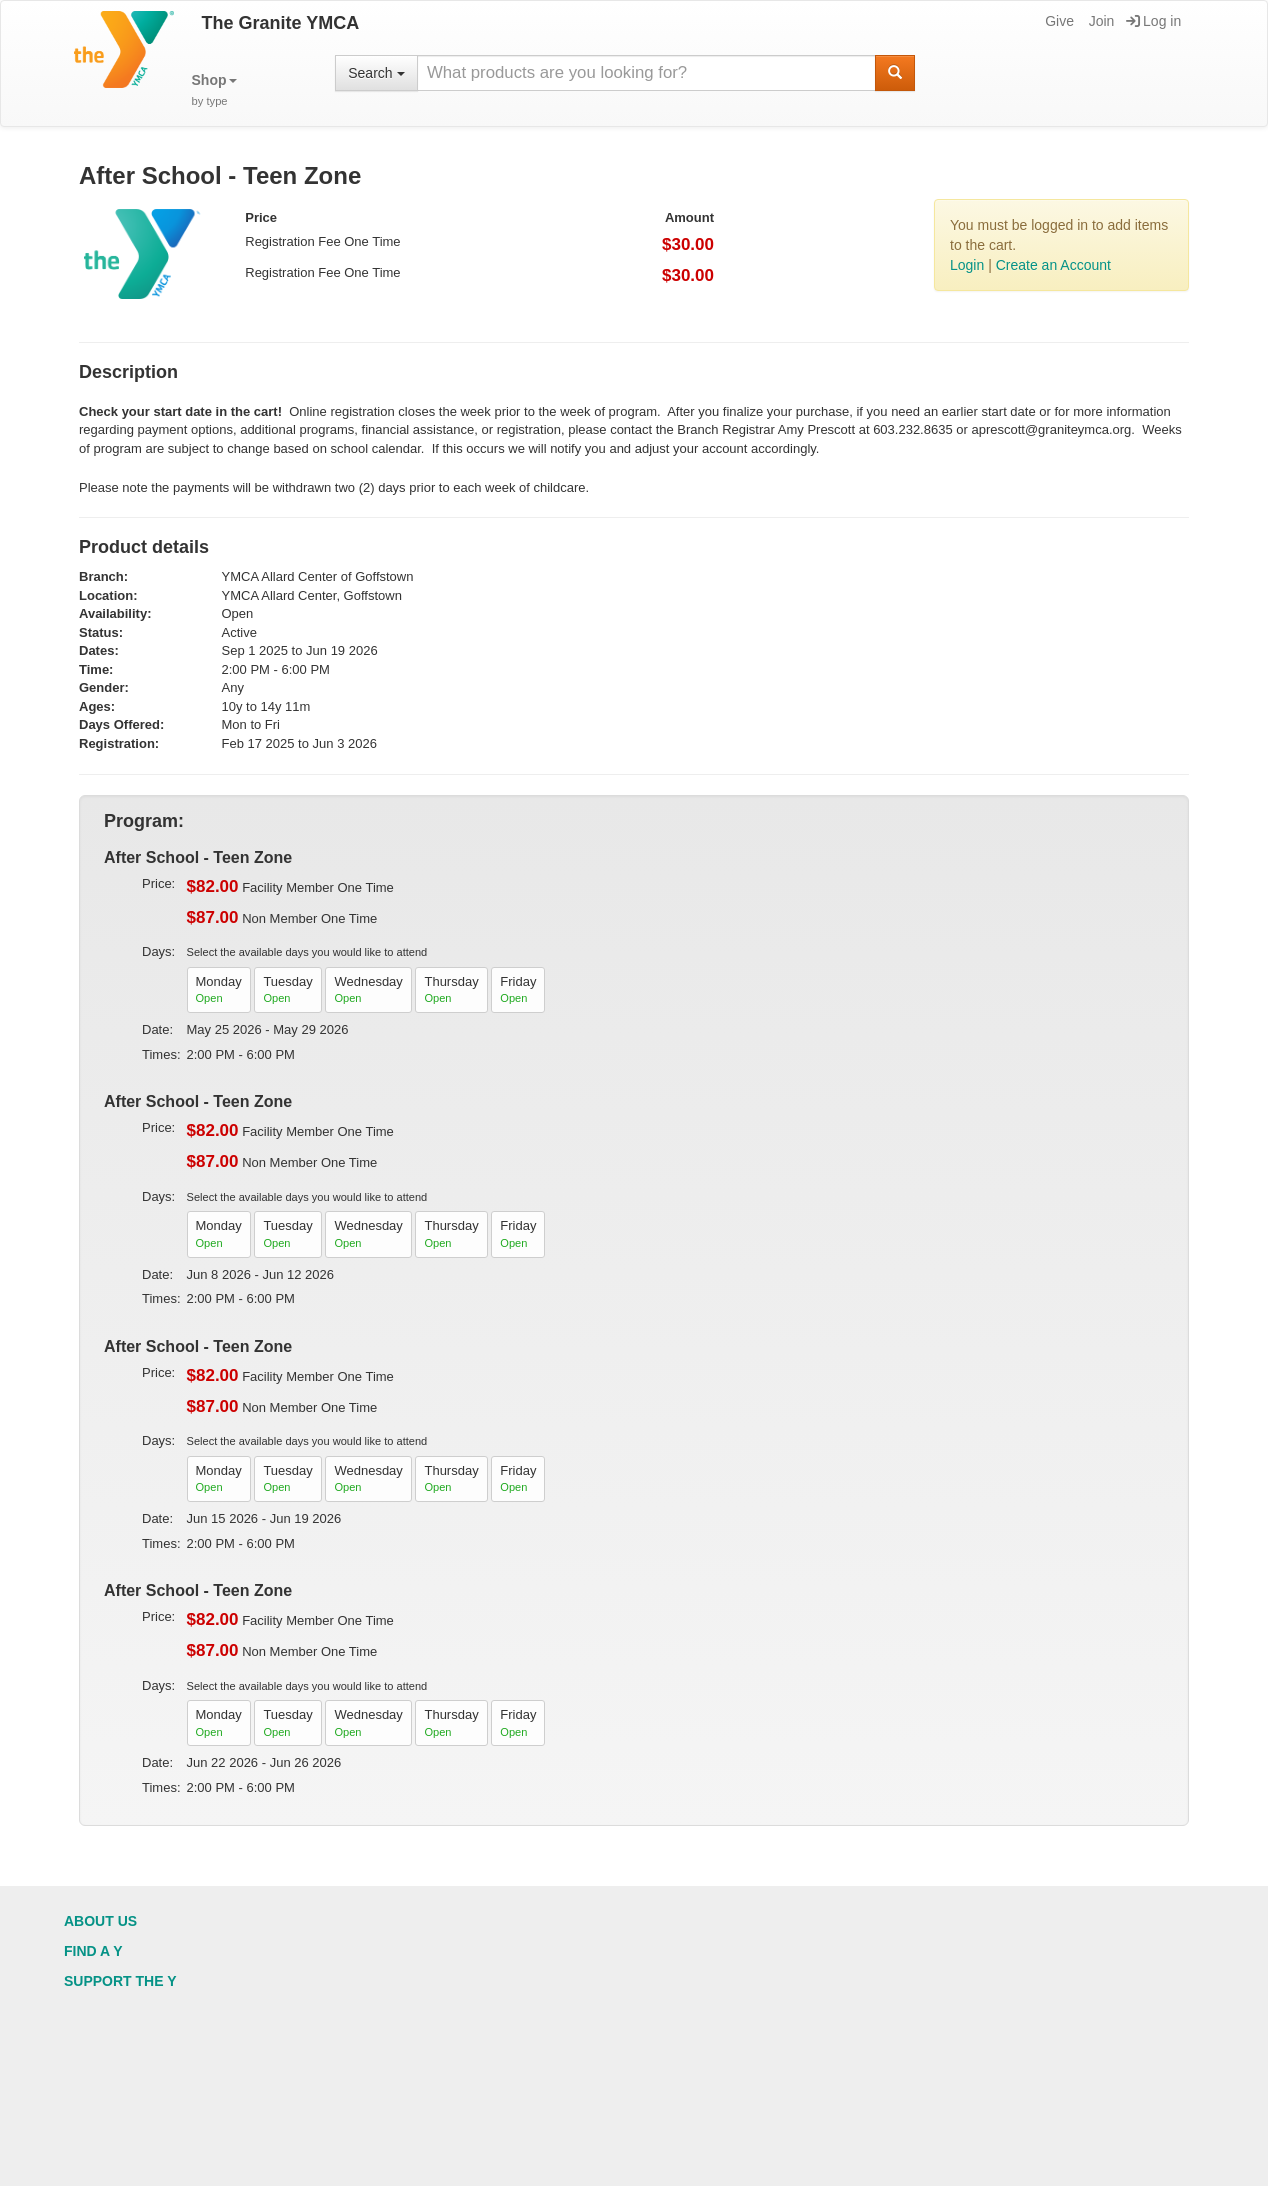 The width and height of the screenshot is (1268, 2186). Describe the element at coordinates (1058, 21) in the screenshot. I see `Give` at that location.